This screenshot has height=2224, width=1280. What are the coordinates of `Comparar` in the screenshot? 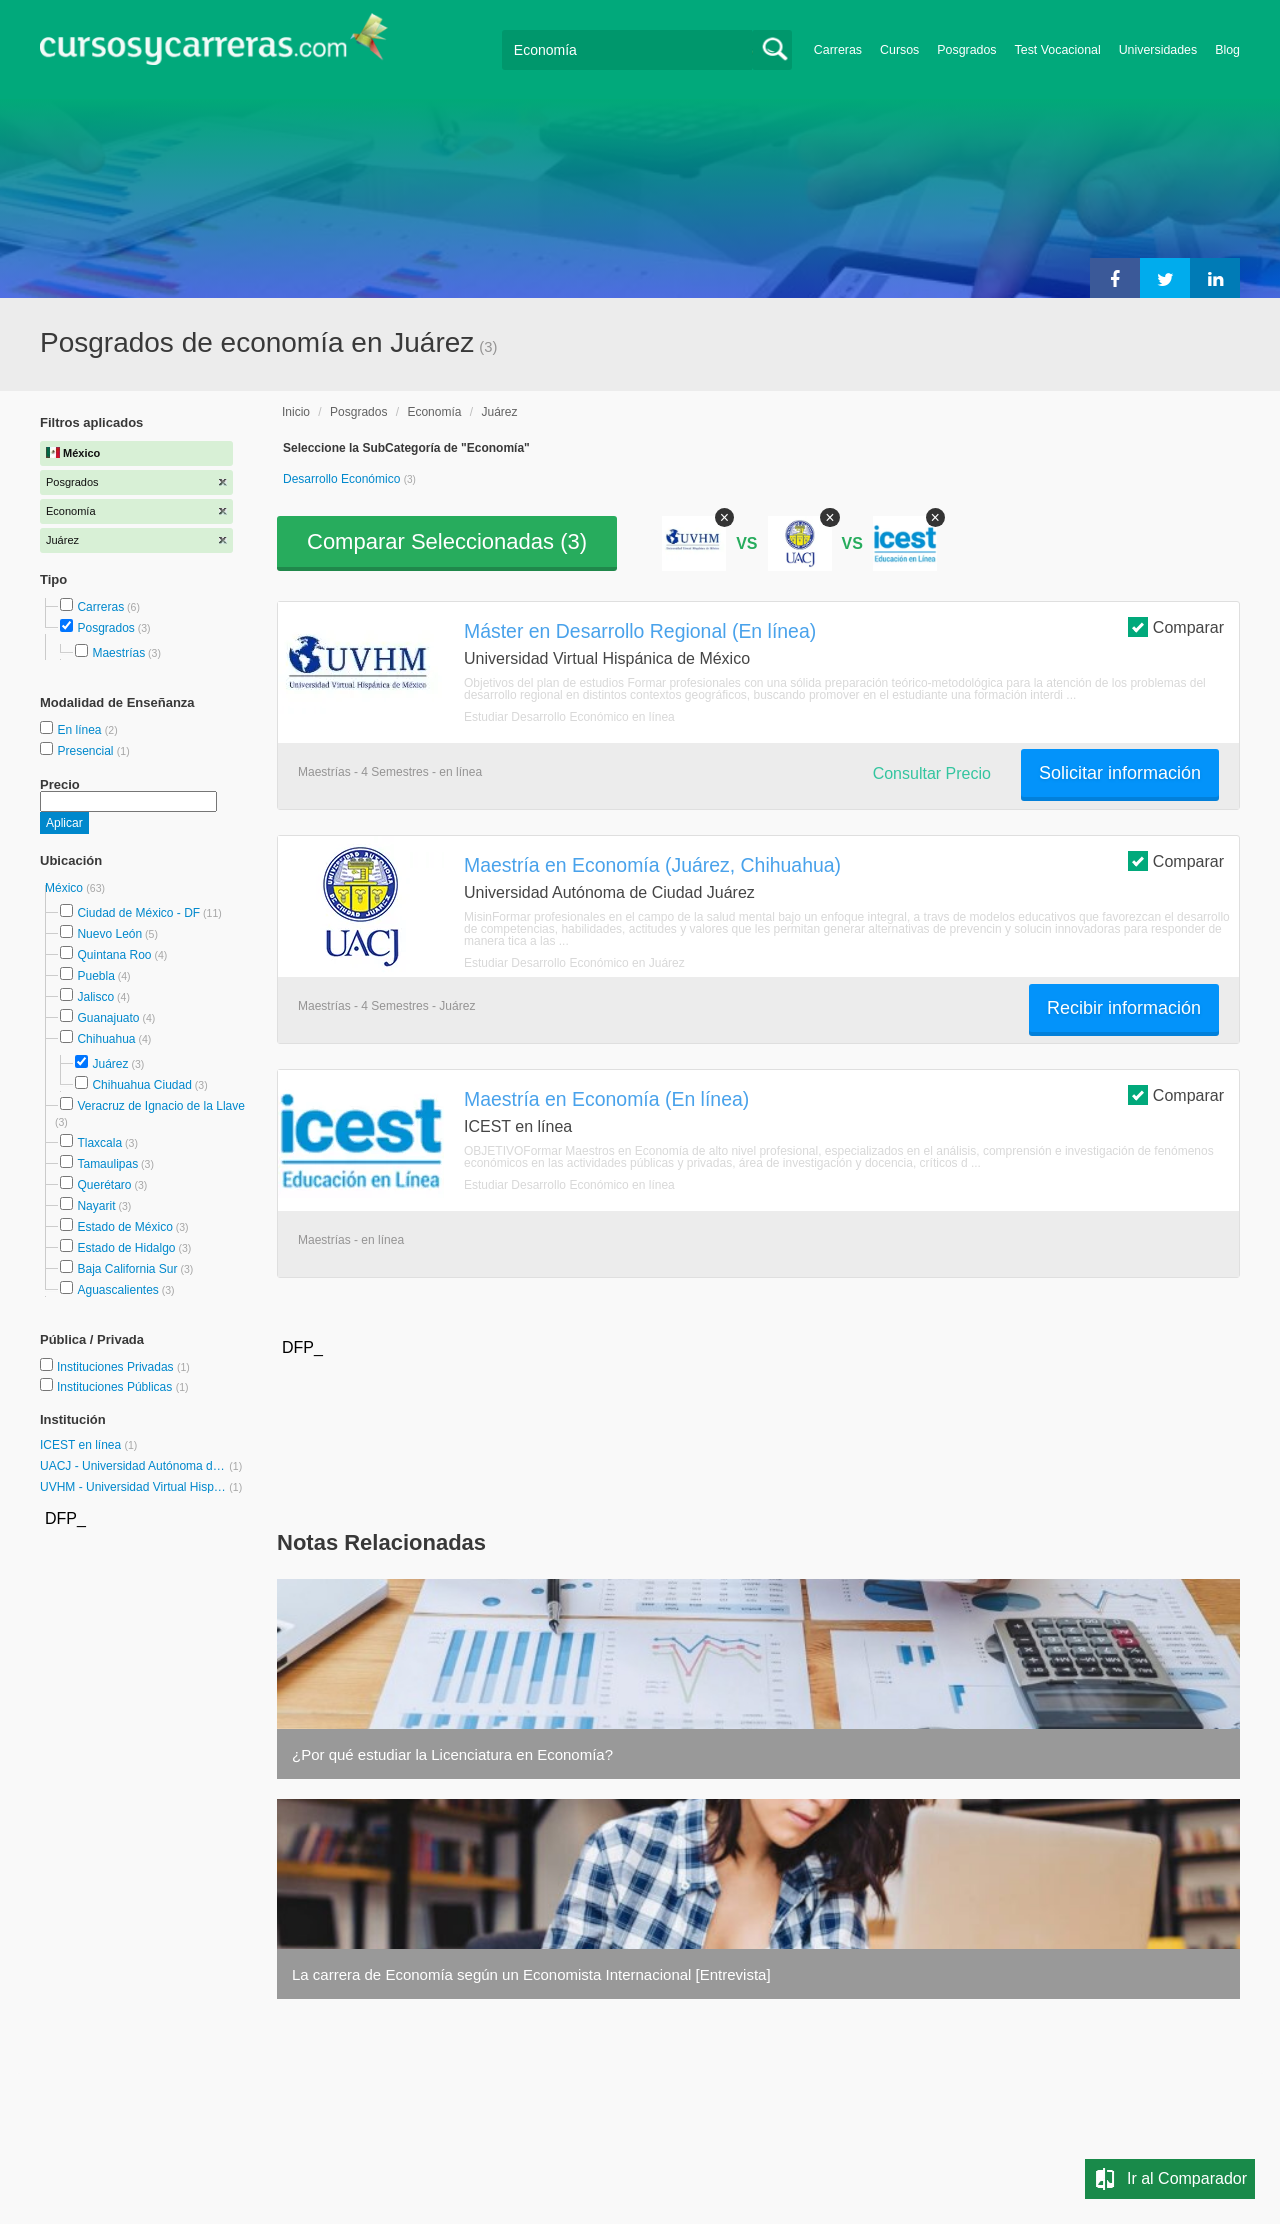 It's located at (1176, 626).